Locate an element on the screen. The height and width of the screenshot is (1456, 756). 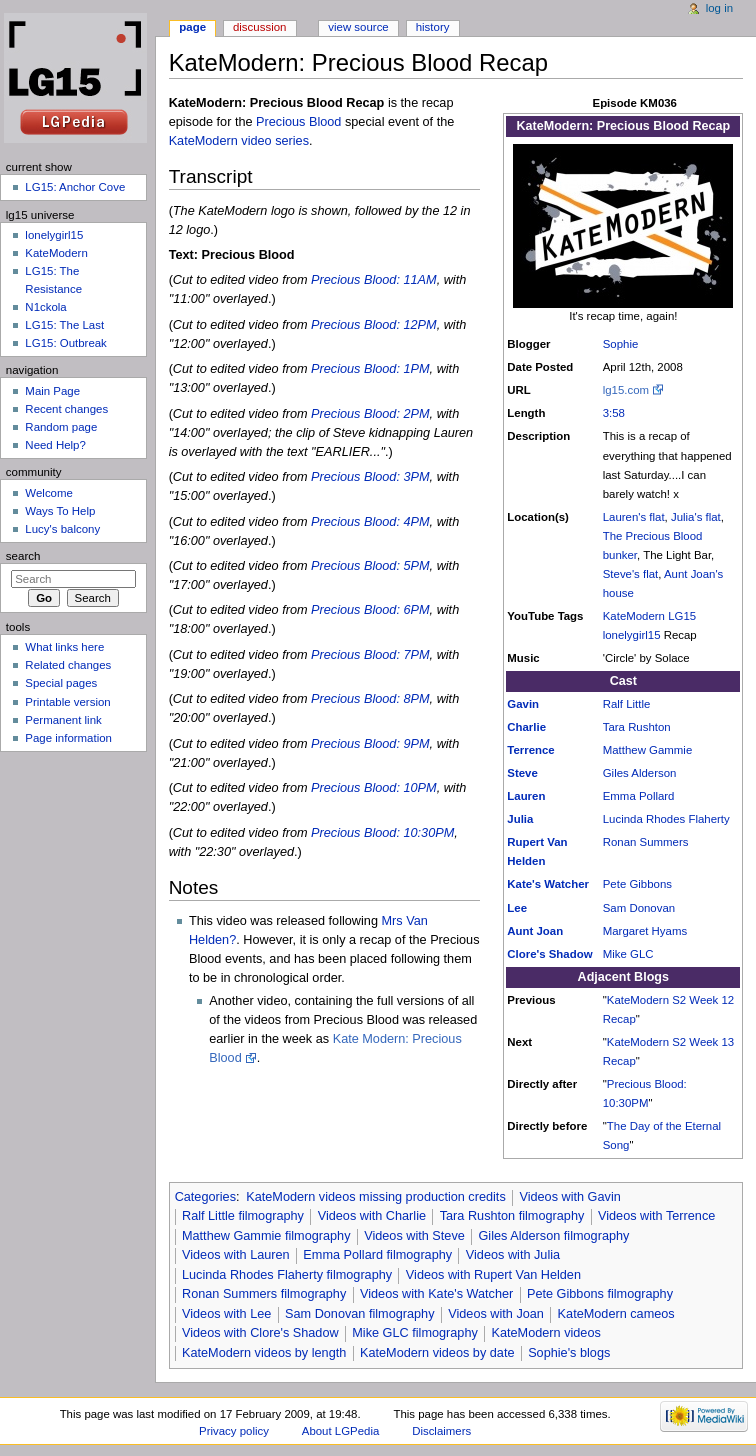
Terrence is located at coordinates (530, 750).